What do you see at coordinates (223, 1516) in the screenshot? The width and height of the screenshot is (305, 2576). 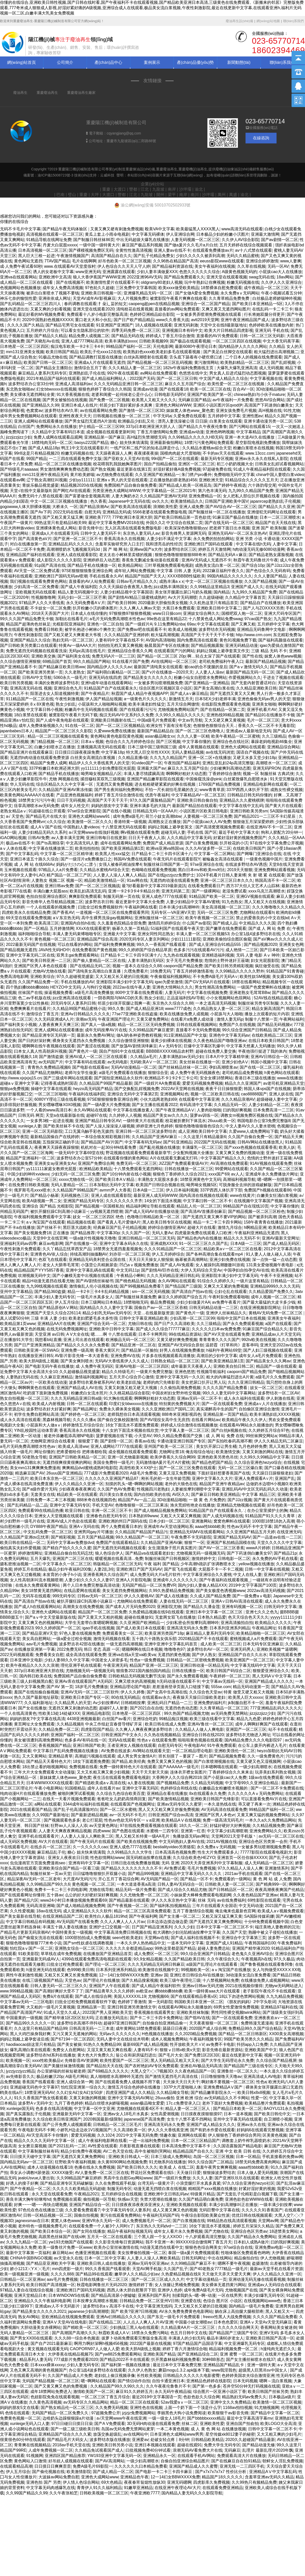 I see `国产人成无码视频在线` at bounding box center [223, 1516].